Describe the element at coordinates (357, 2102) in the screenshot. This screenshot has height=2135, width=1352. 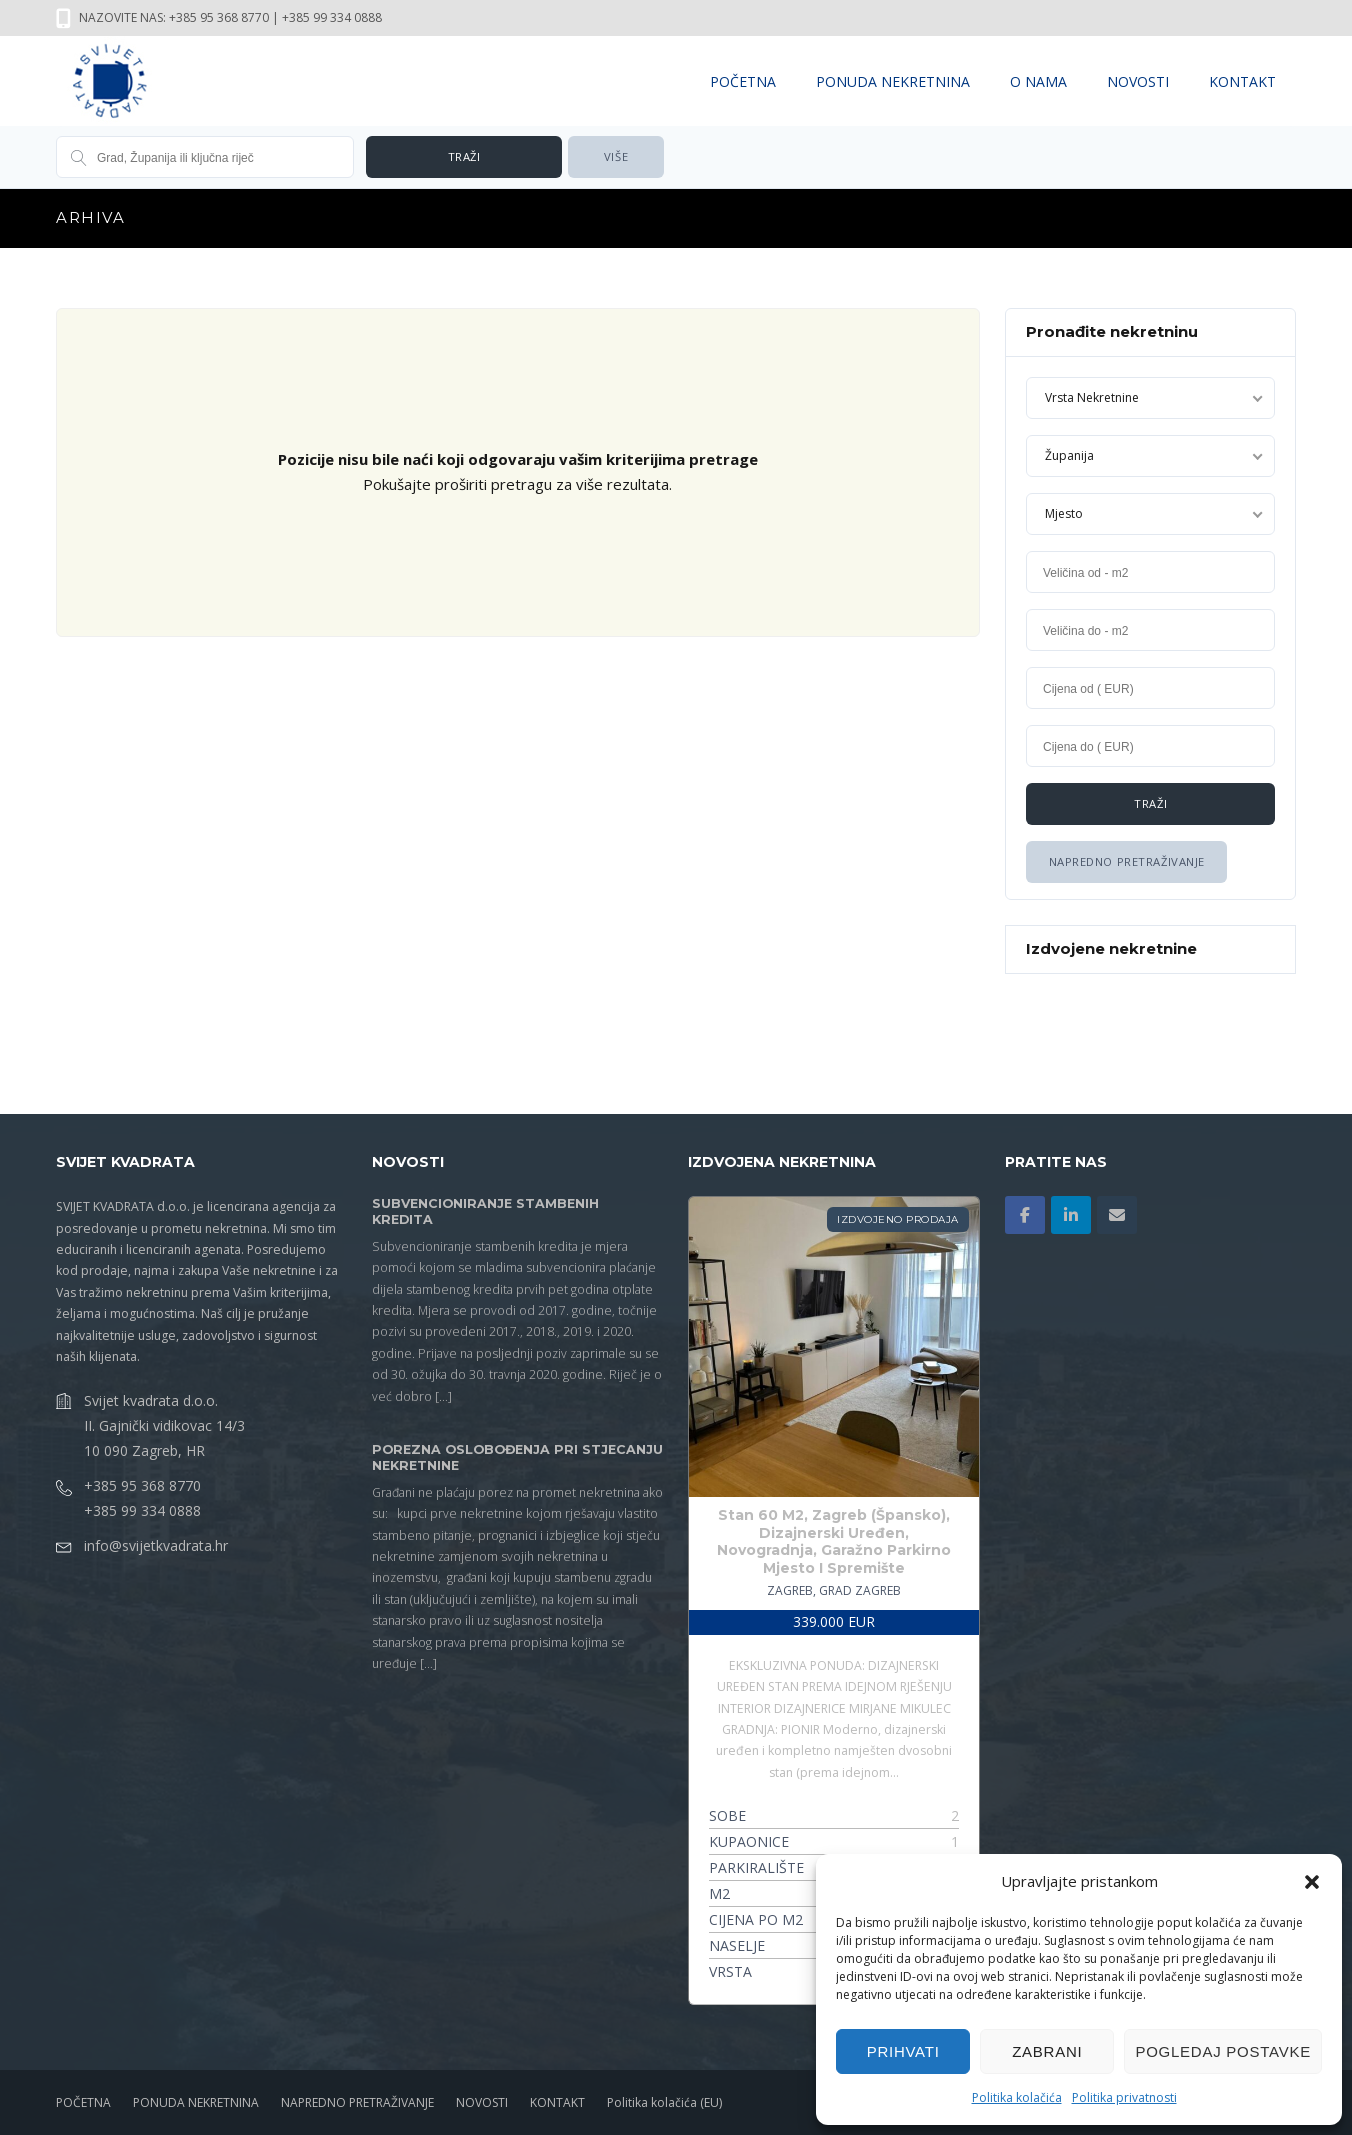
I see `NAPREDNO PRETRAŽIVANJE` at that location.